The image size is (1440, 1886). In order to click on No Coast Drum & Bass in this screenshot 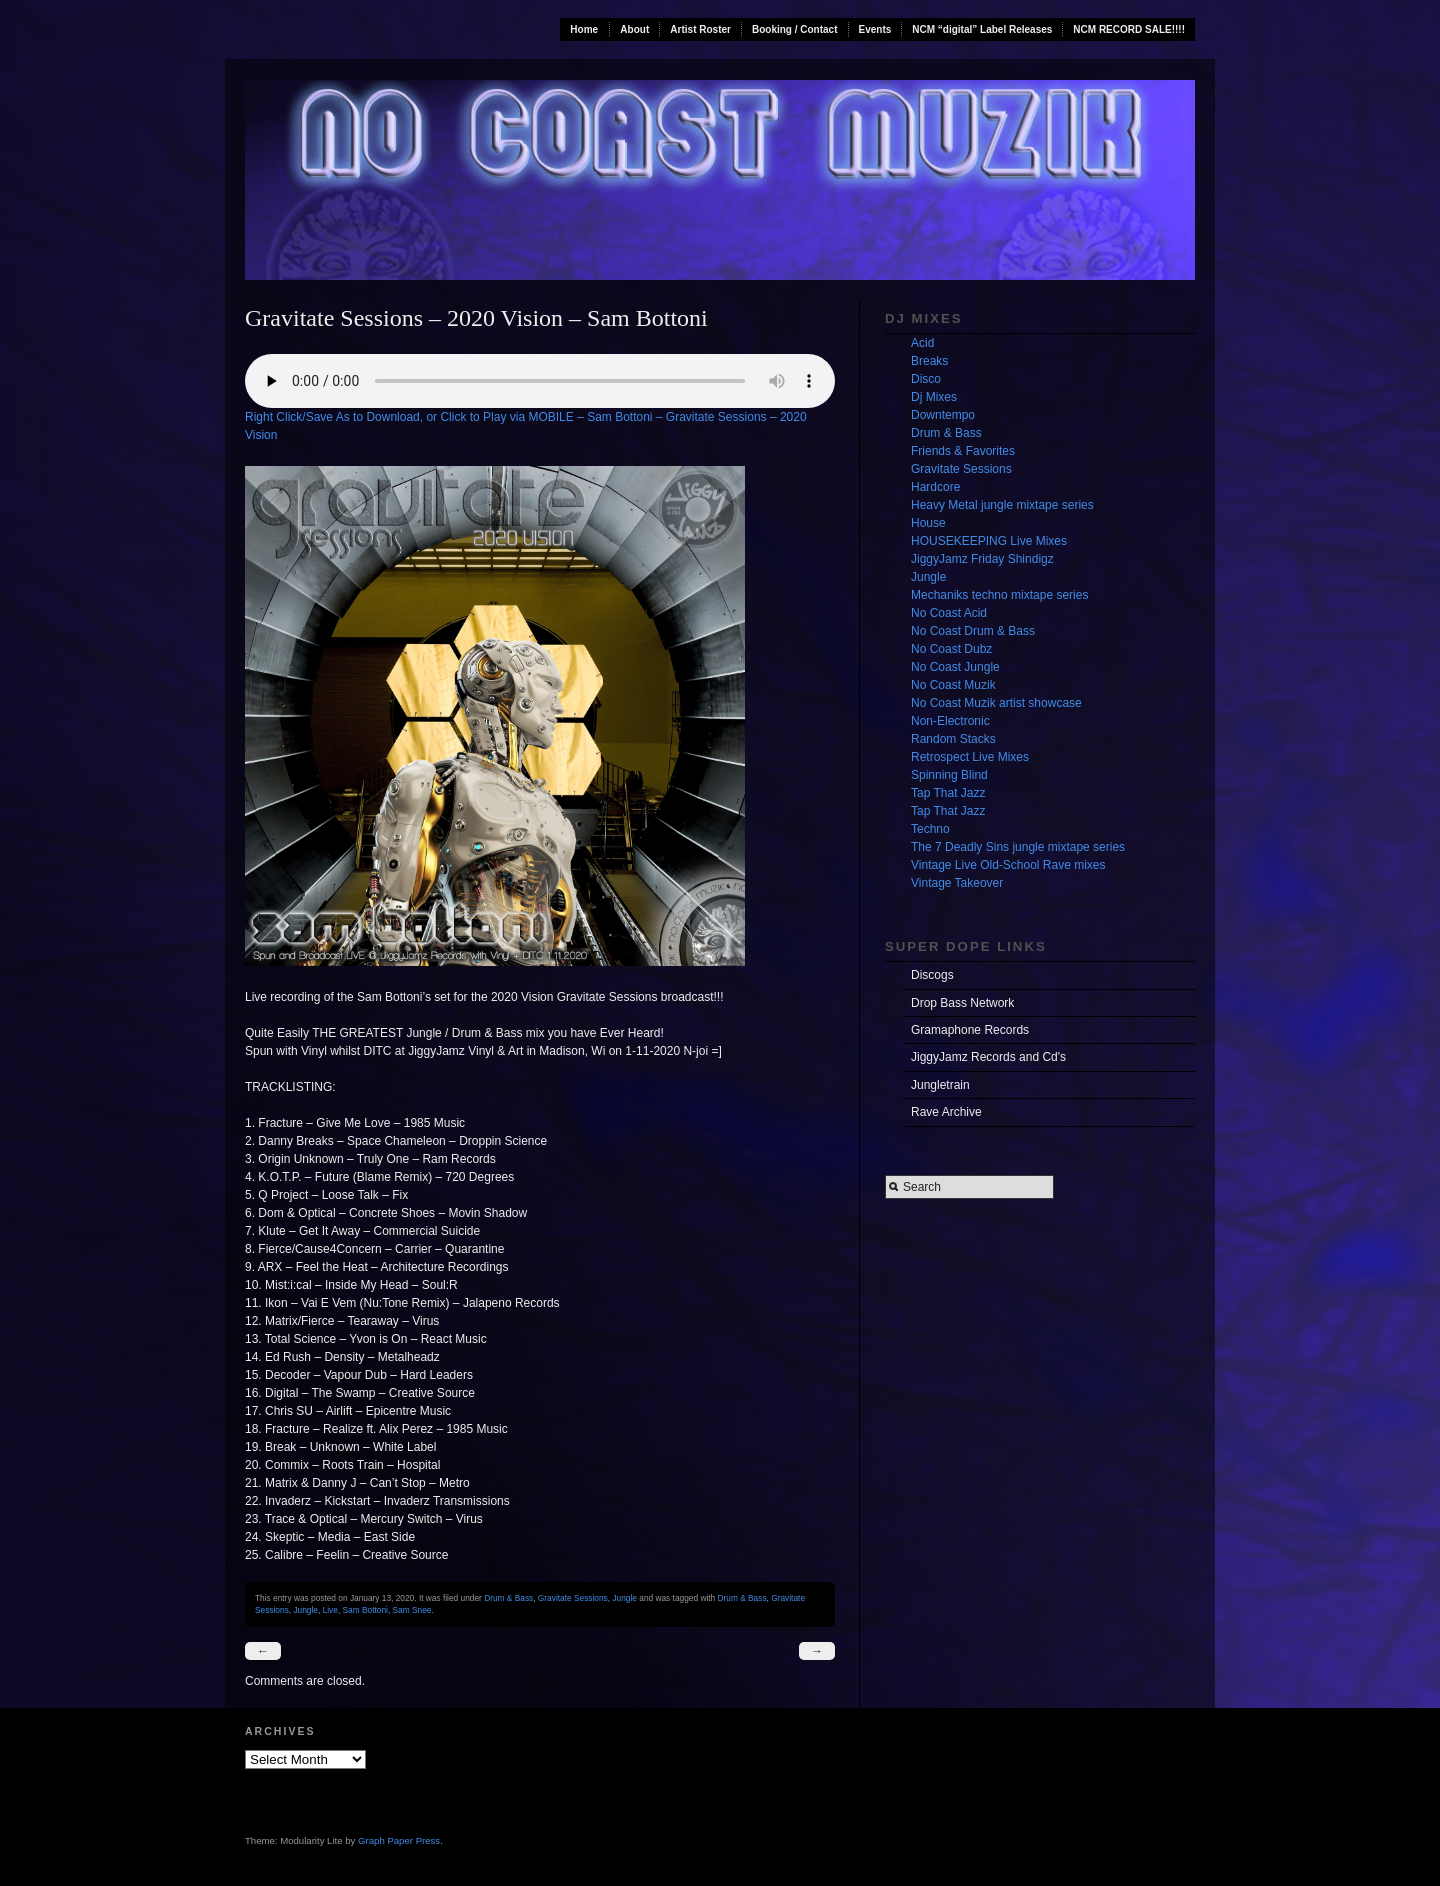, I will do `click(973, 631)`.